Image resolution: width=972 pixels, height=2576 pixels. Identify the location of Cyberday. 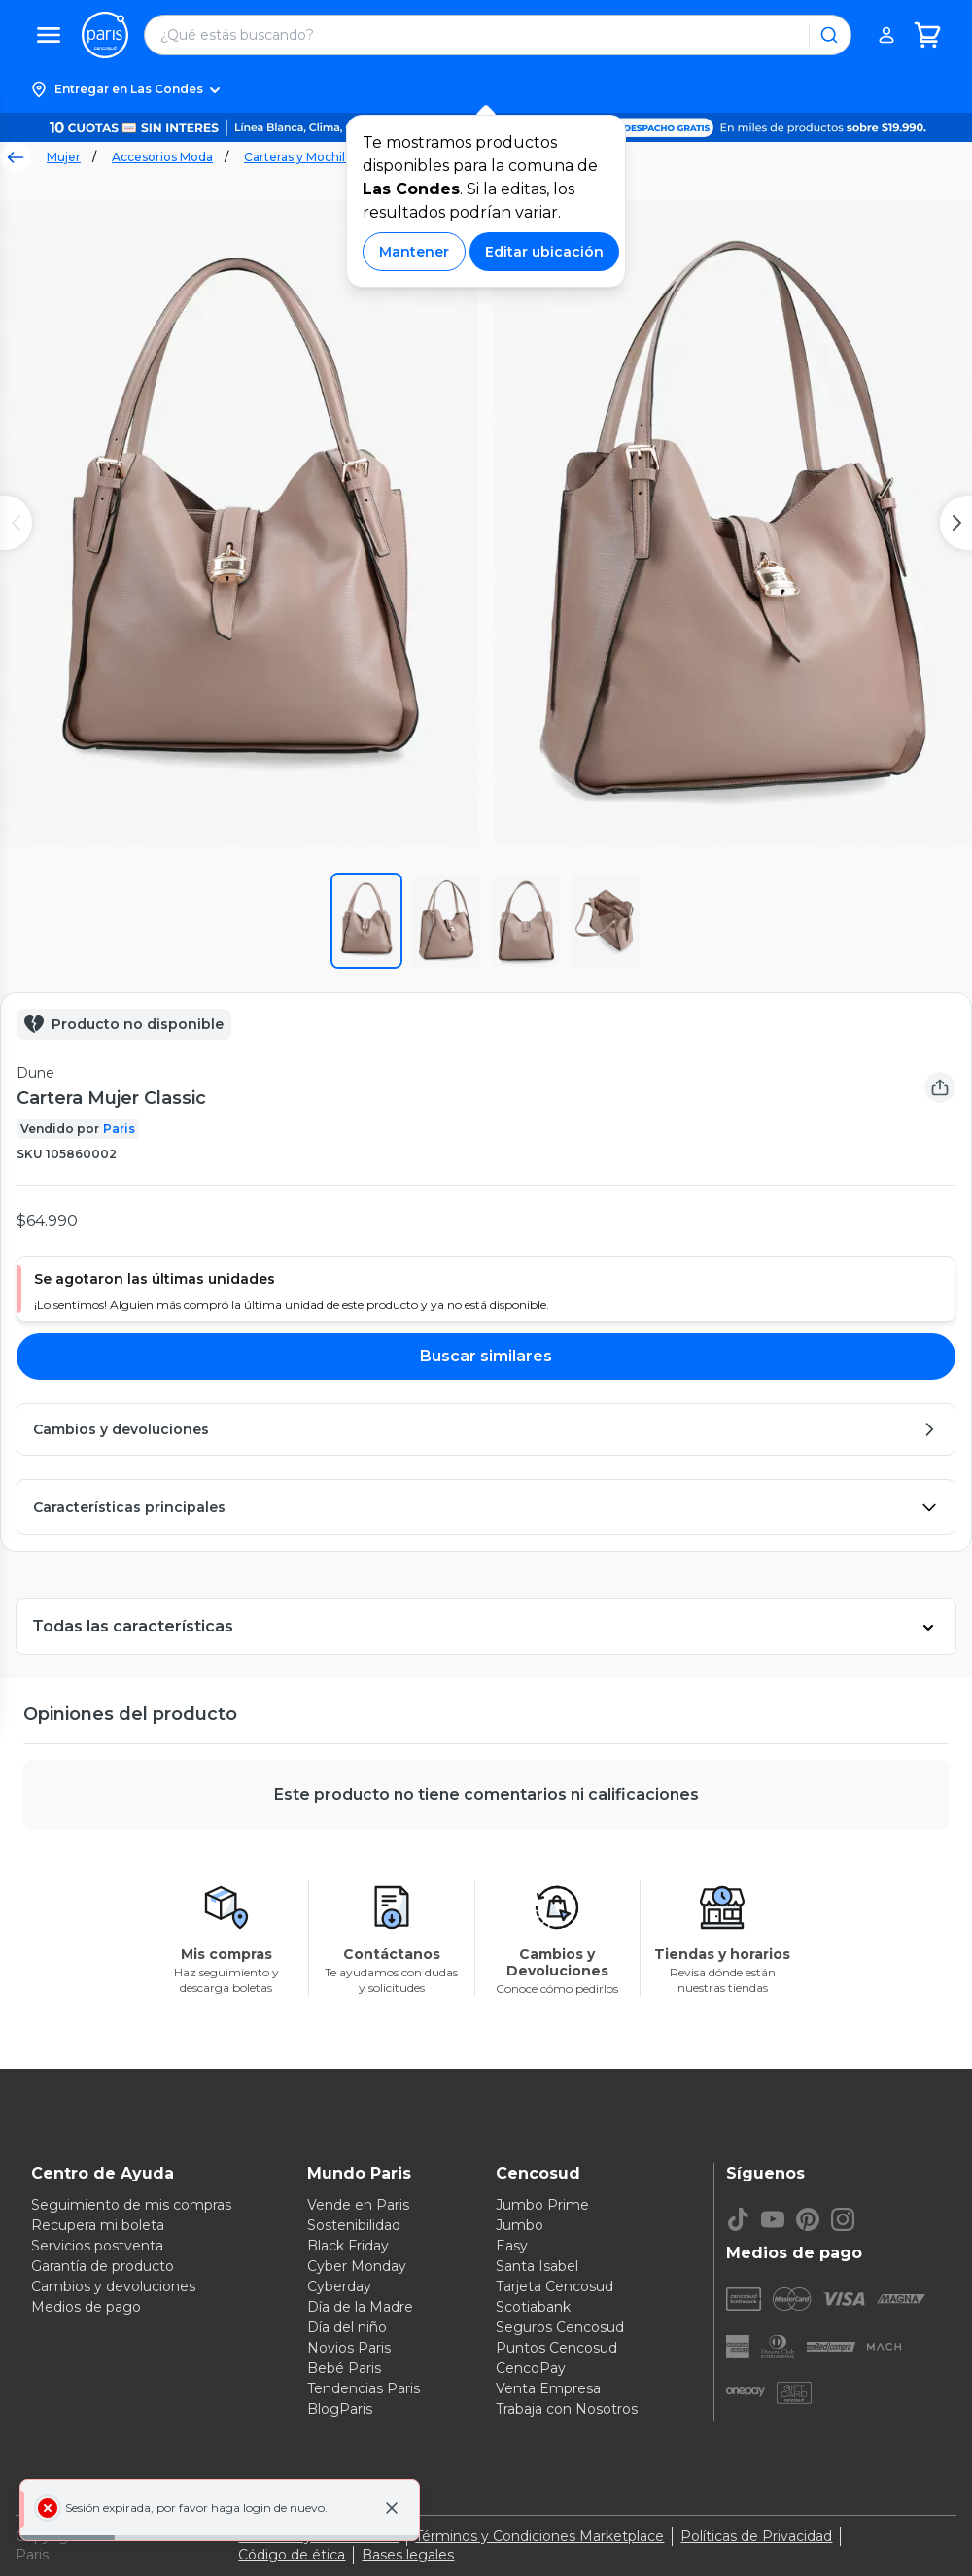
(339, 2286).